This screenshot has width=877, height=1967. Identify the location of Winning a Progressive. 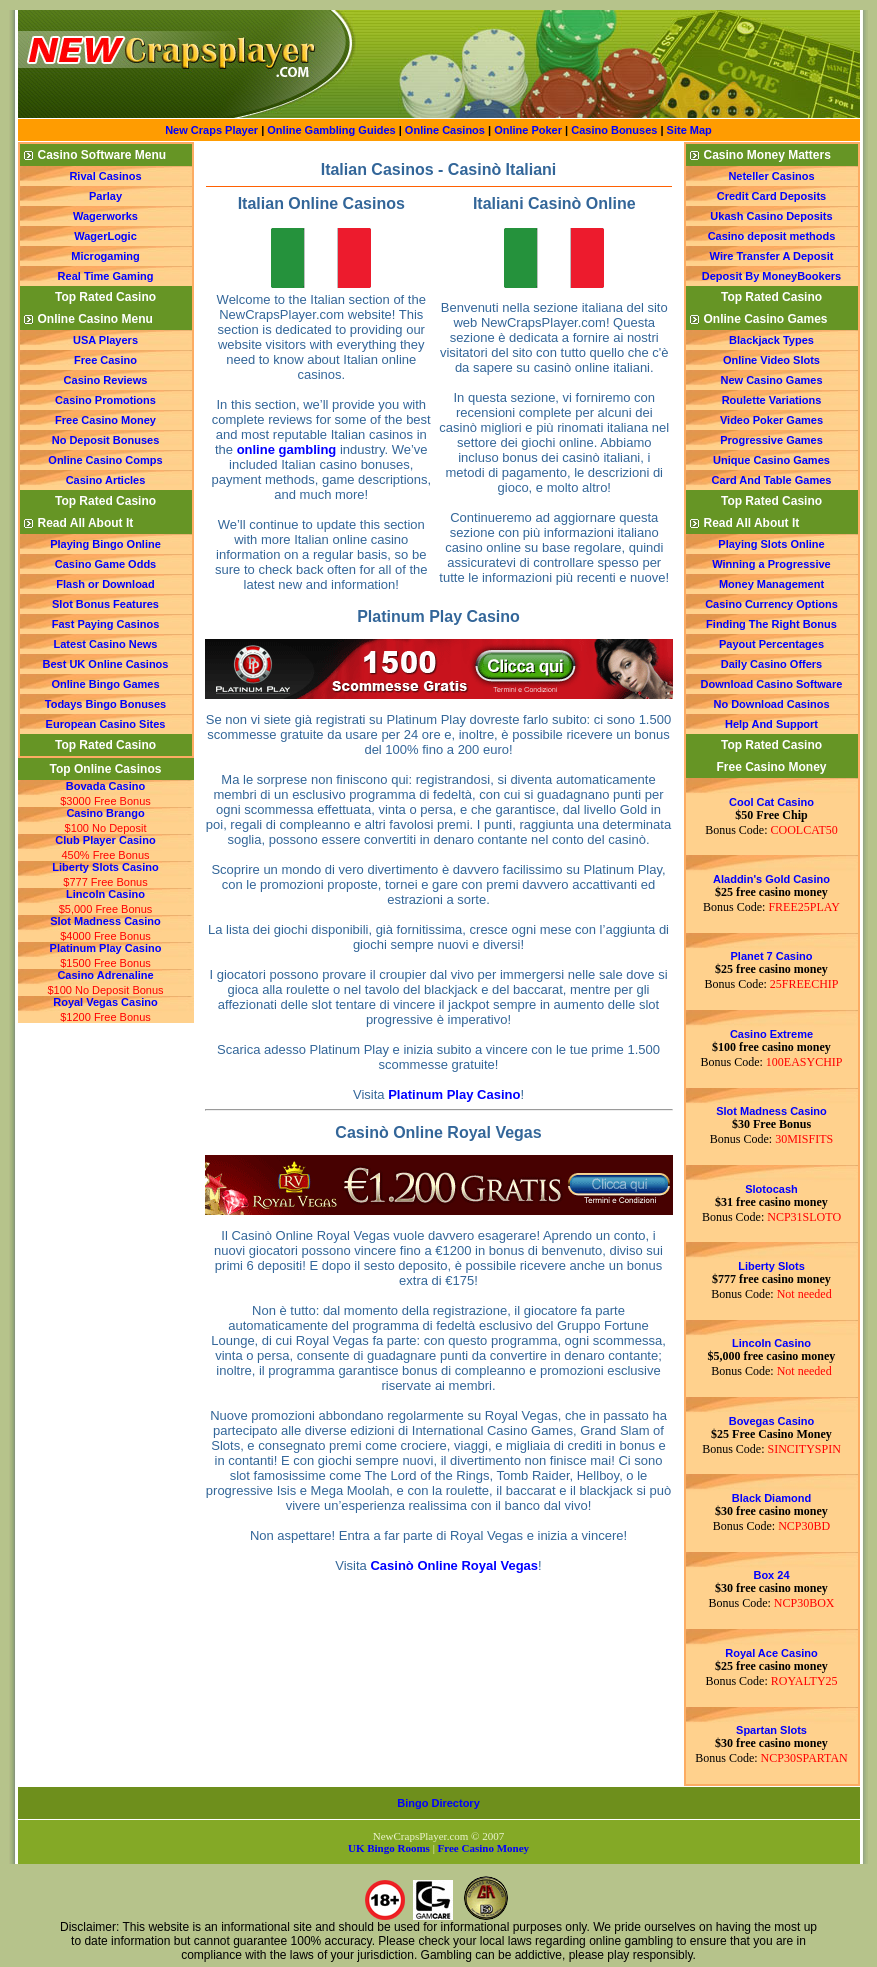
(771, 564).